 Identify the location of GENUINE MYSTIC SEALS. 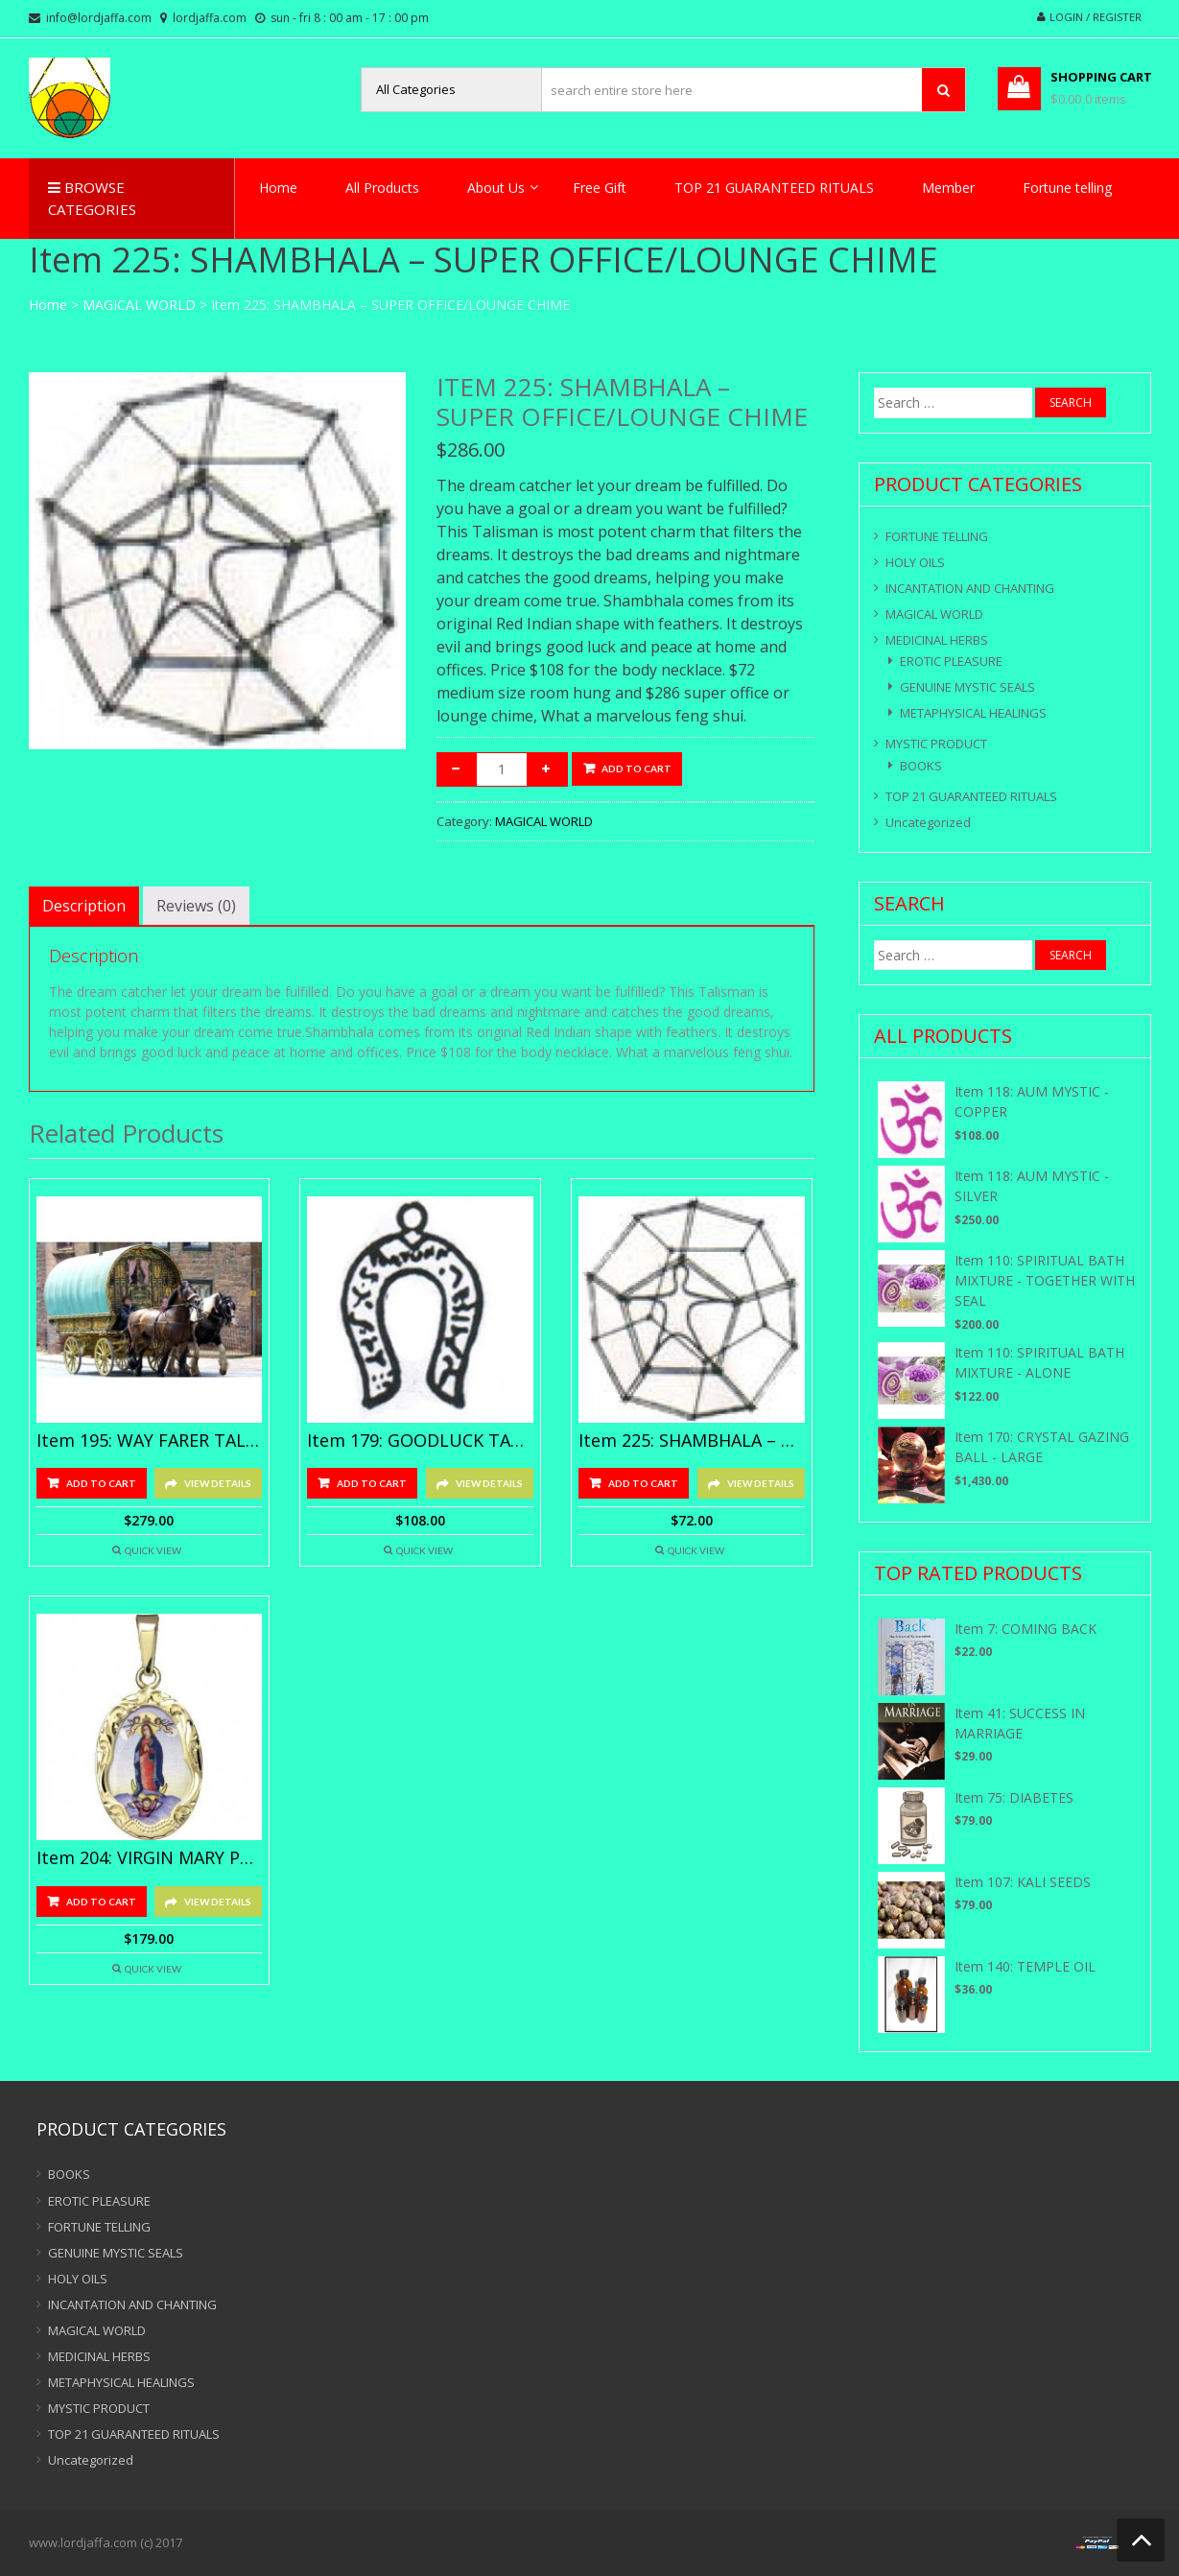
(967, 687).